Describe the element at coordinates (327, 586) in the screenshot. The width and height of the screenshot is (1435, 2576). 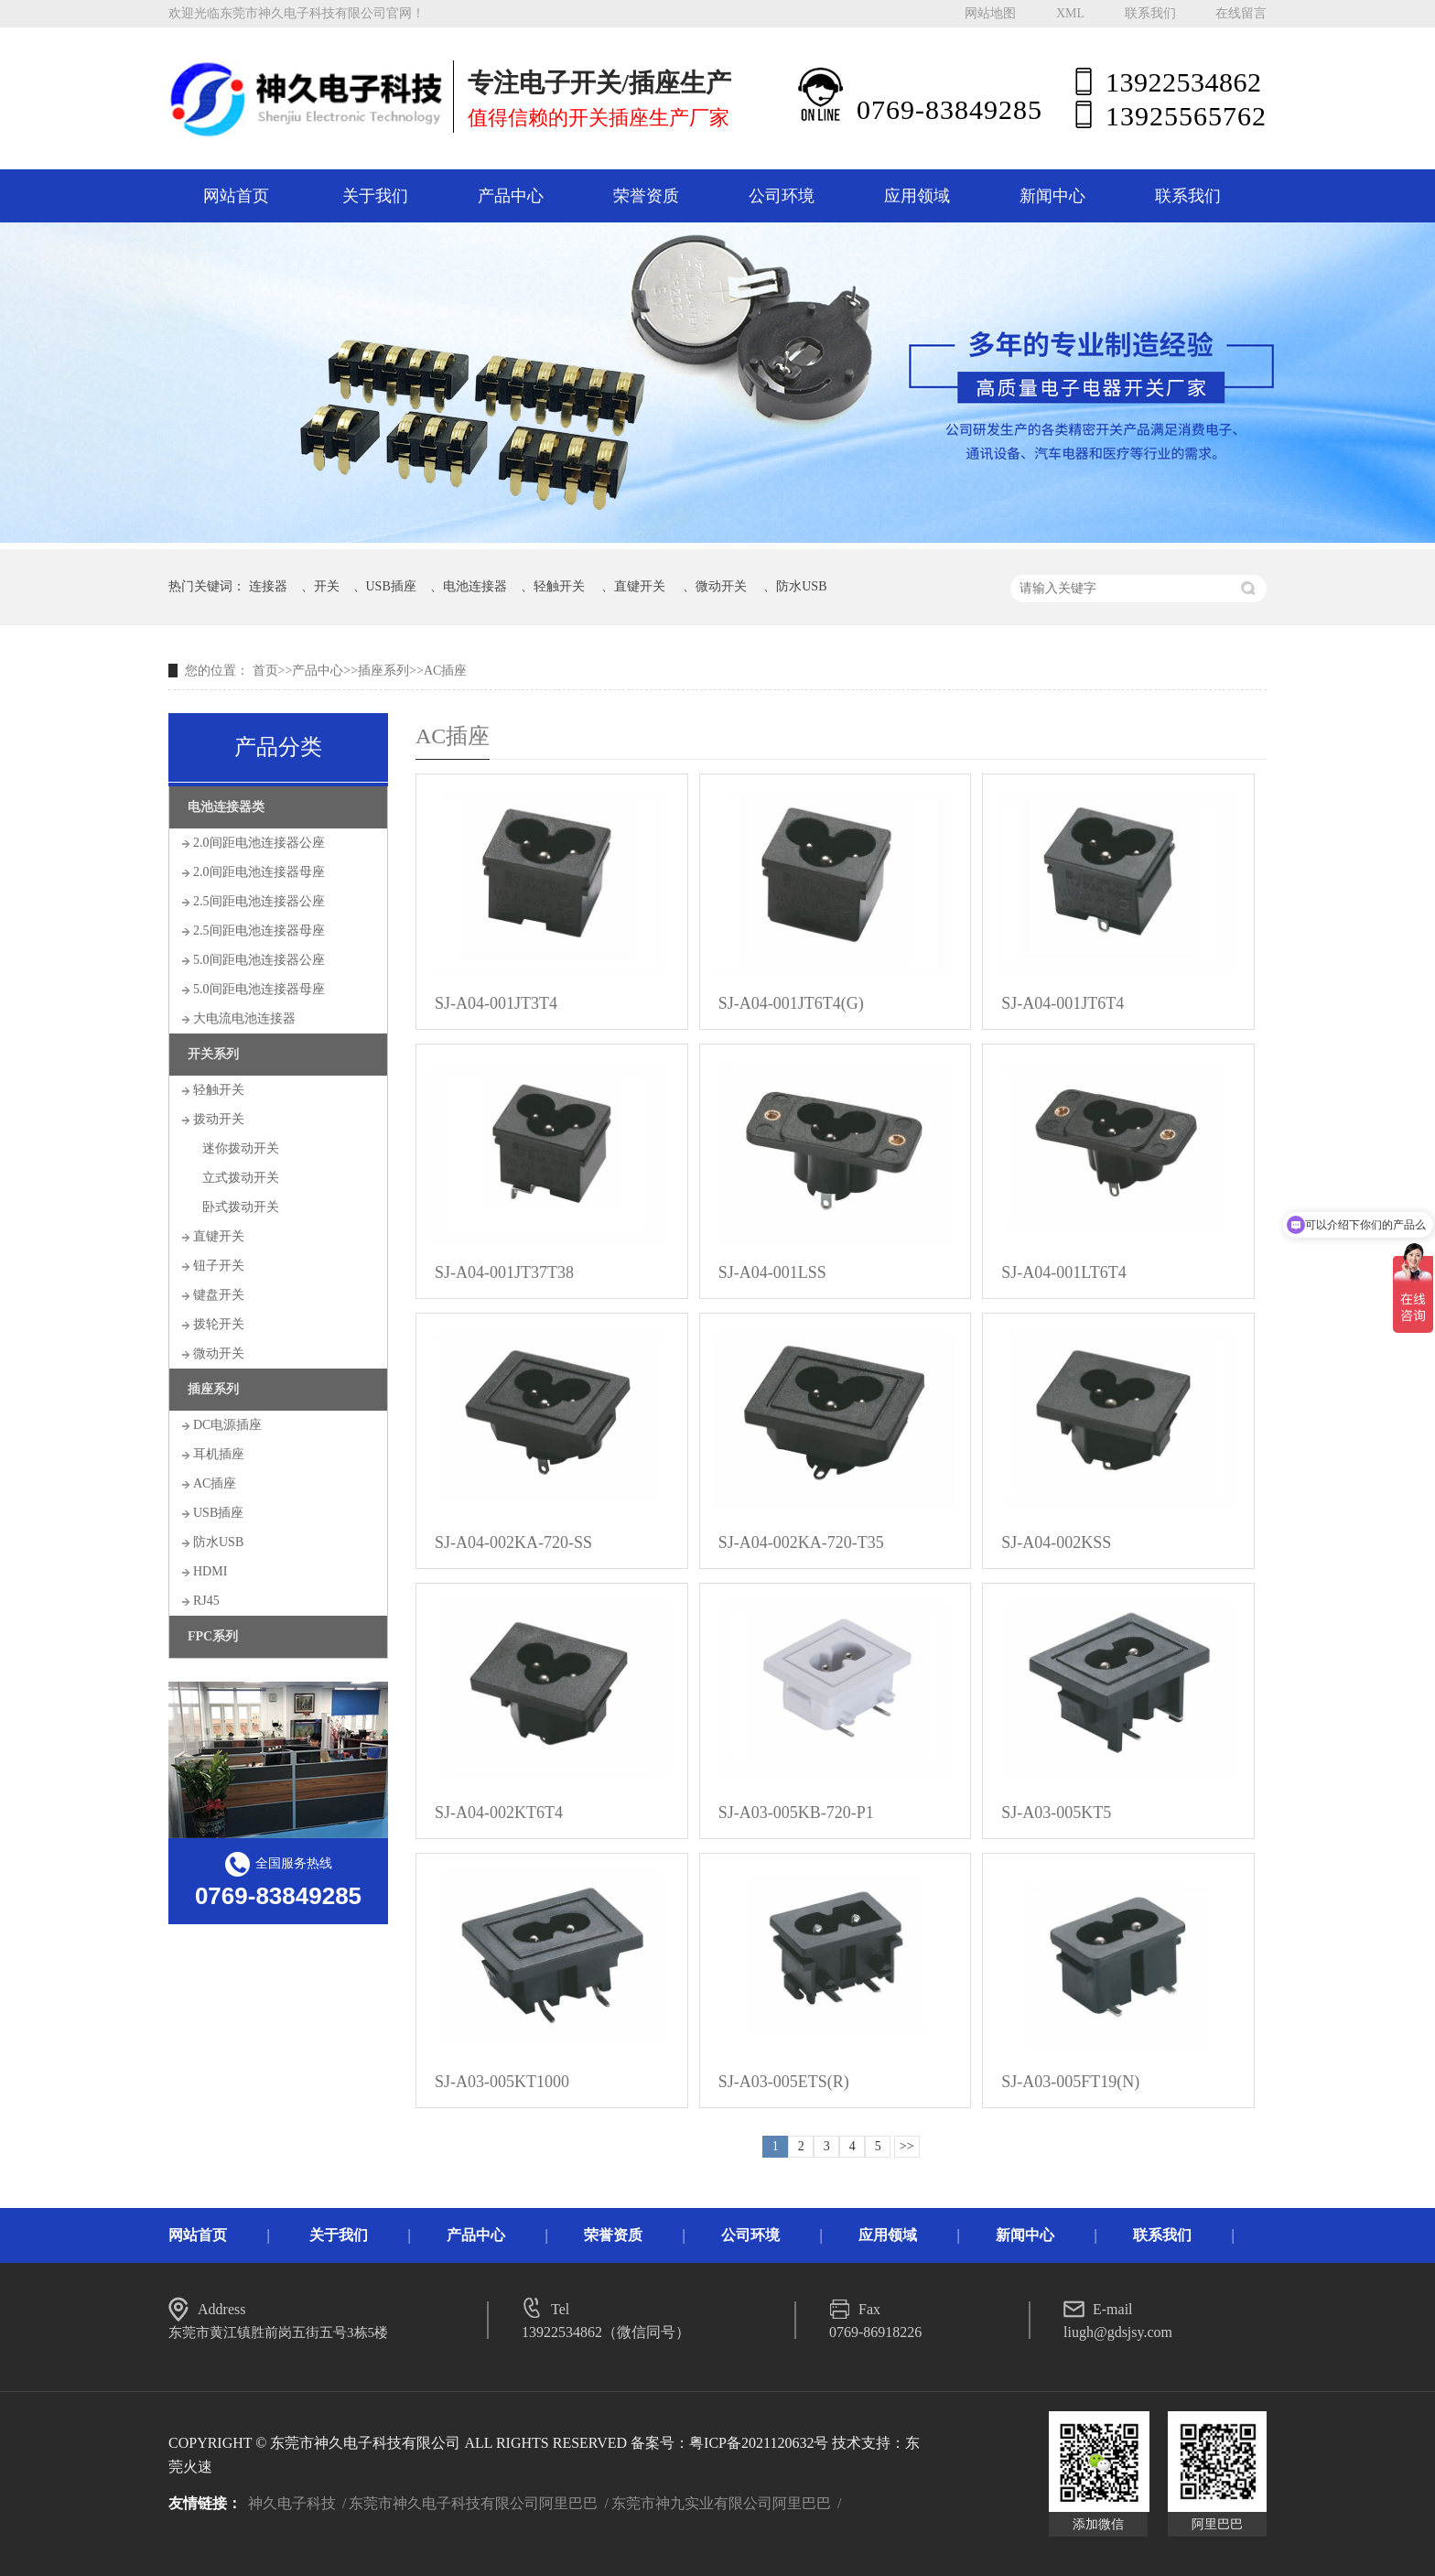
I see `开关` at that location.